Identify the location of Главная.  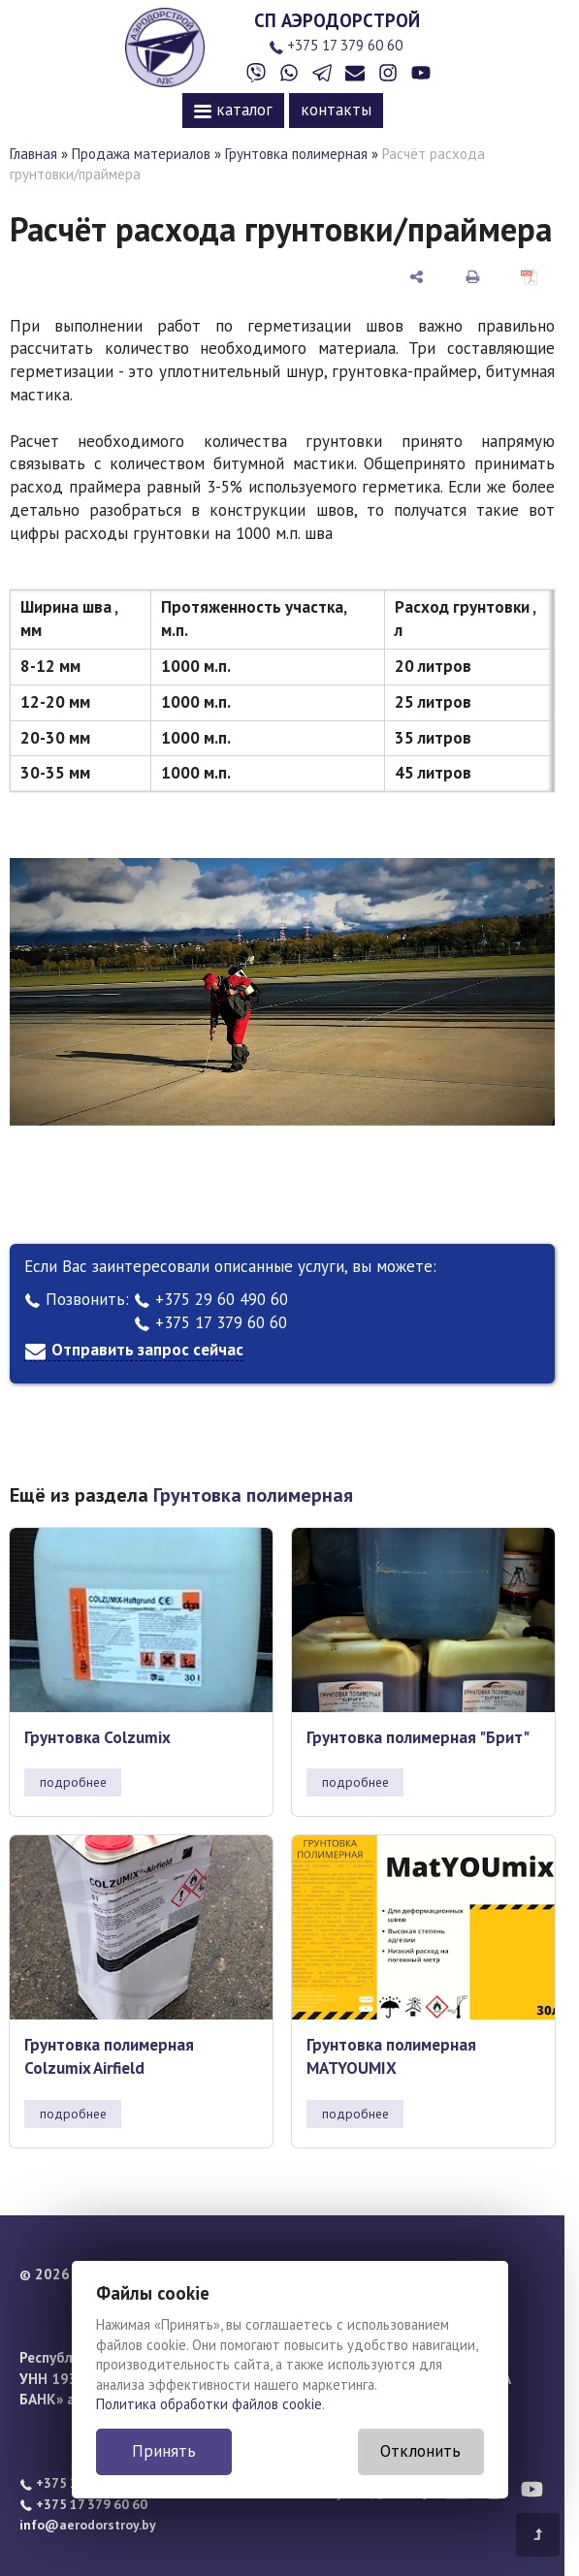
(33, 153).